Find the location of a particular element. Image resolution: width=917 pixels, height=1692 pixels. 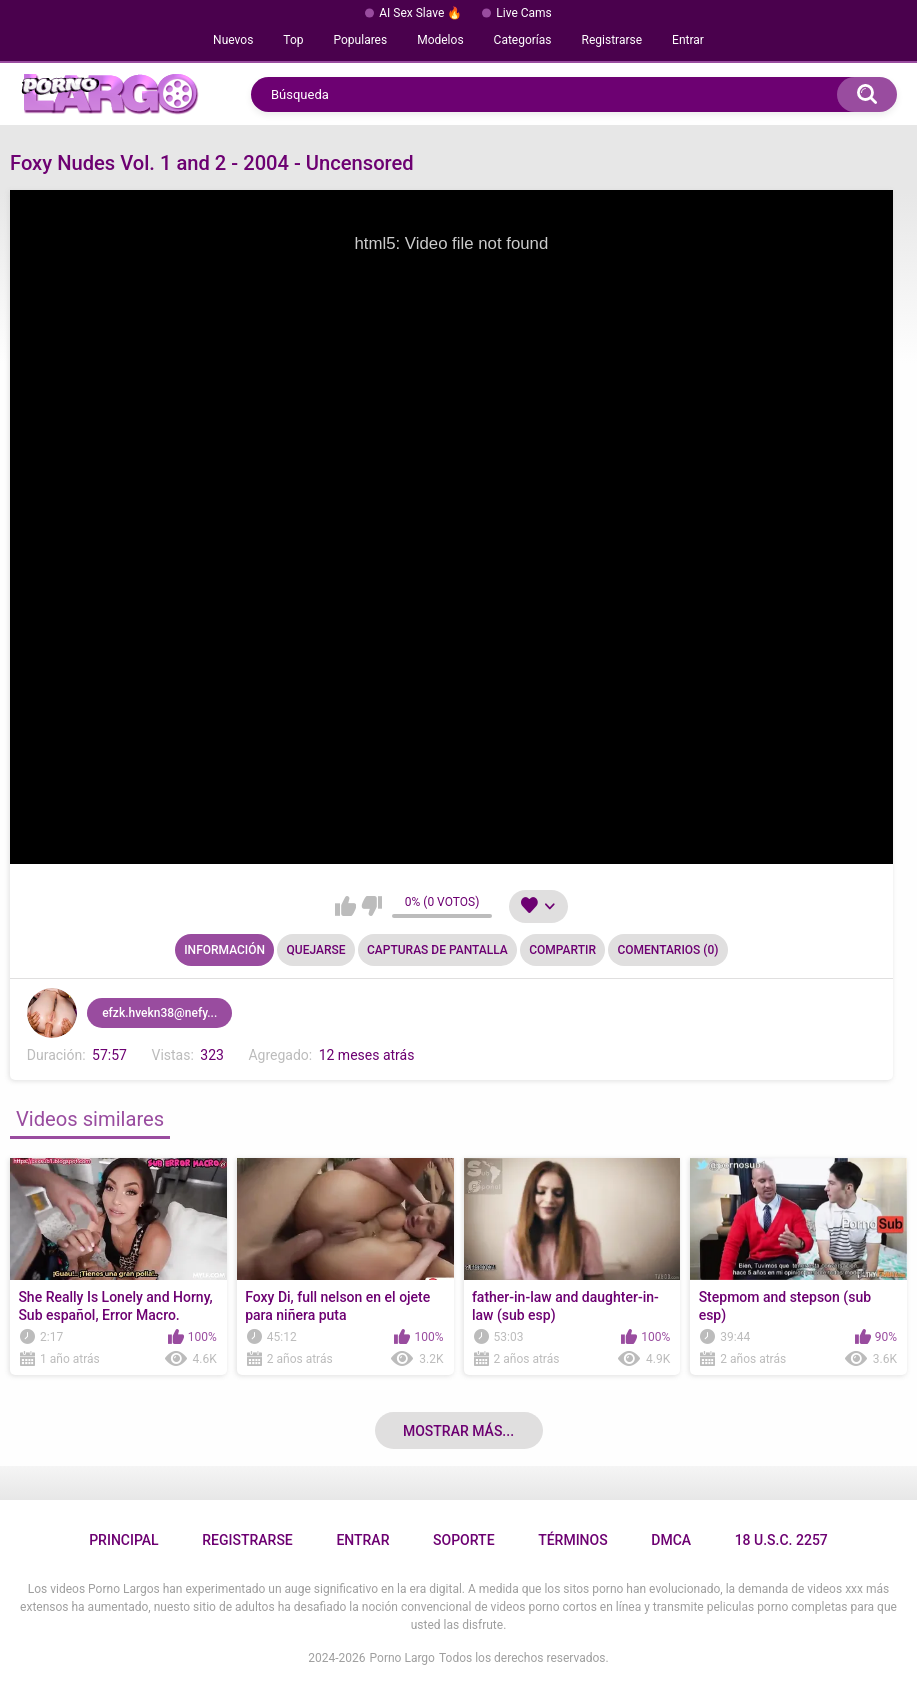

efzk.hvekn38@nefy... is located at coordinates (159, 1013).